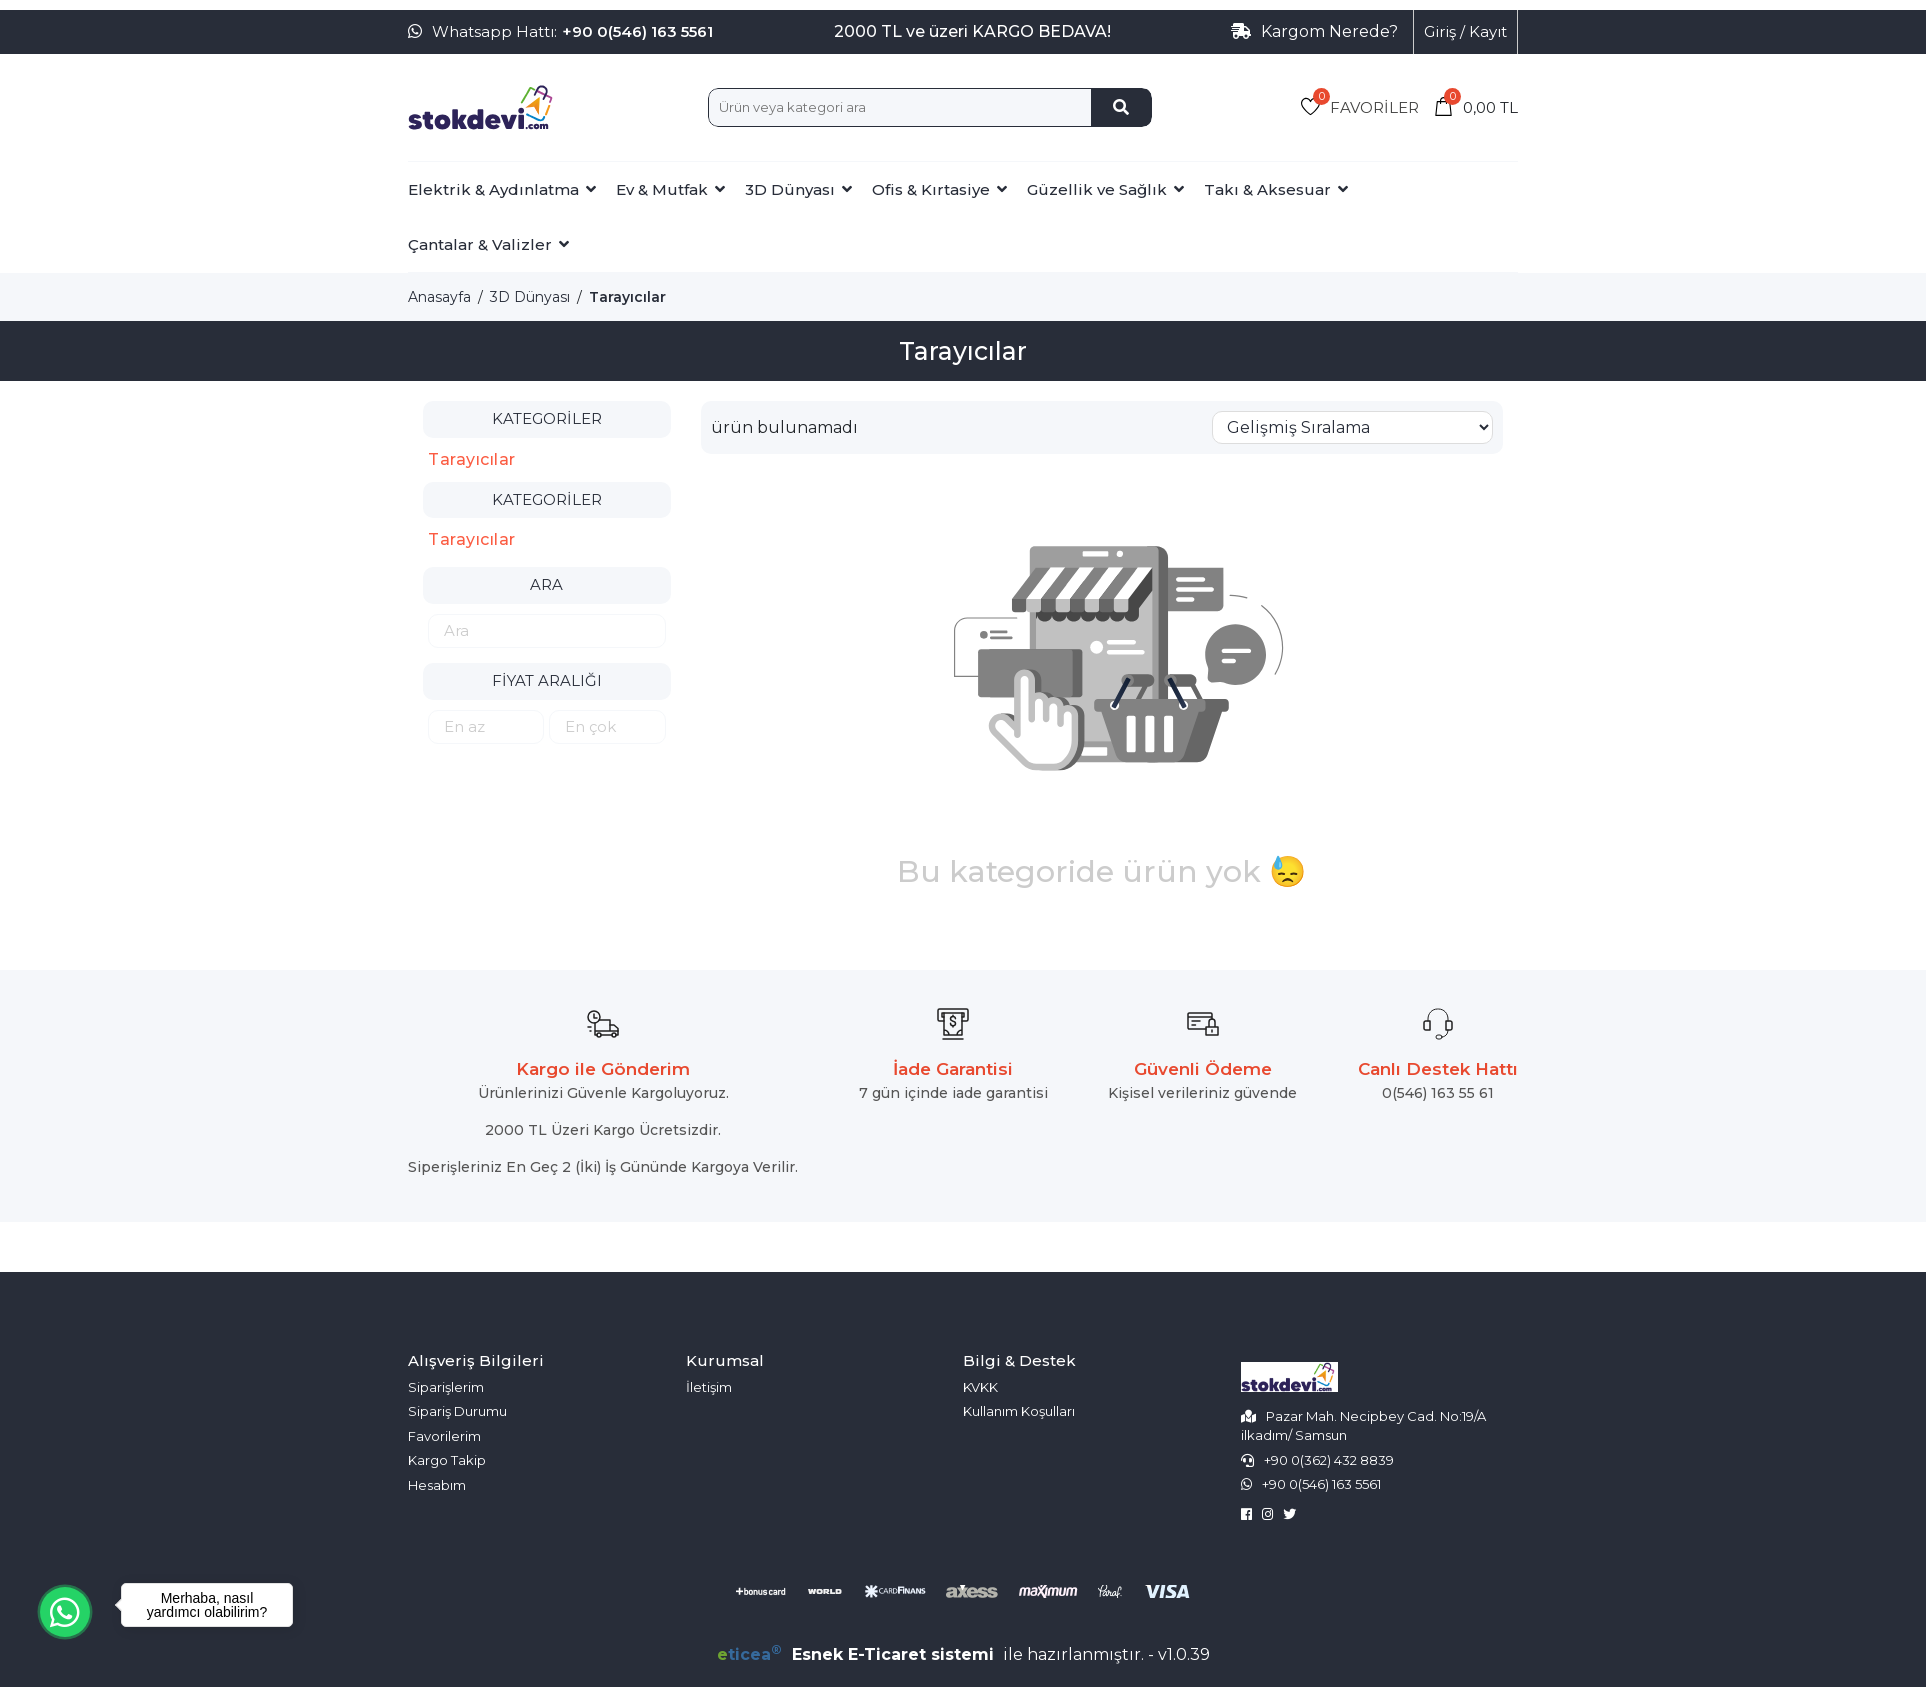 This screenshot has height=1687, width=1926. I want to click on Elektrik & Aydınlatma, so click(493, 189).